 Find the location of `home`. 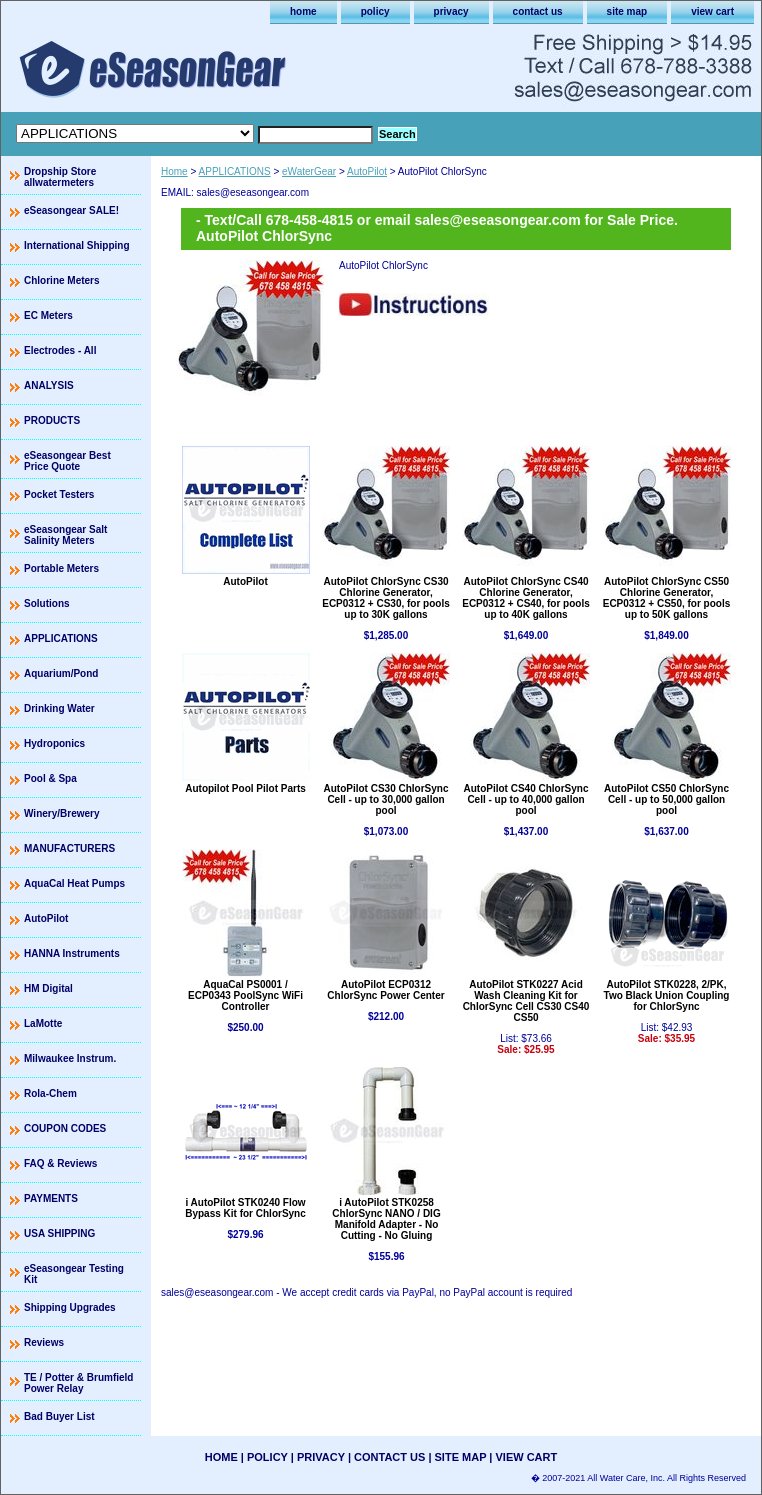

home is located at coordinates (303, 11).